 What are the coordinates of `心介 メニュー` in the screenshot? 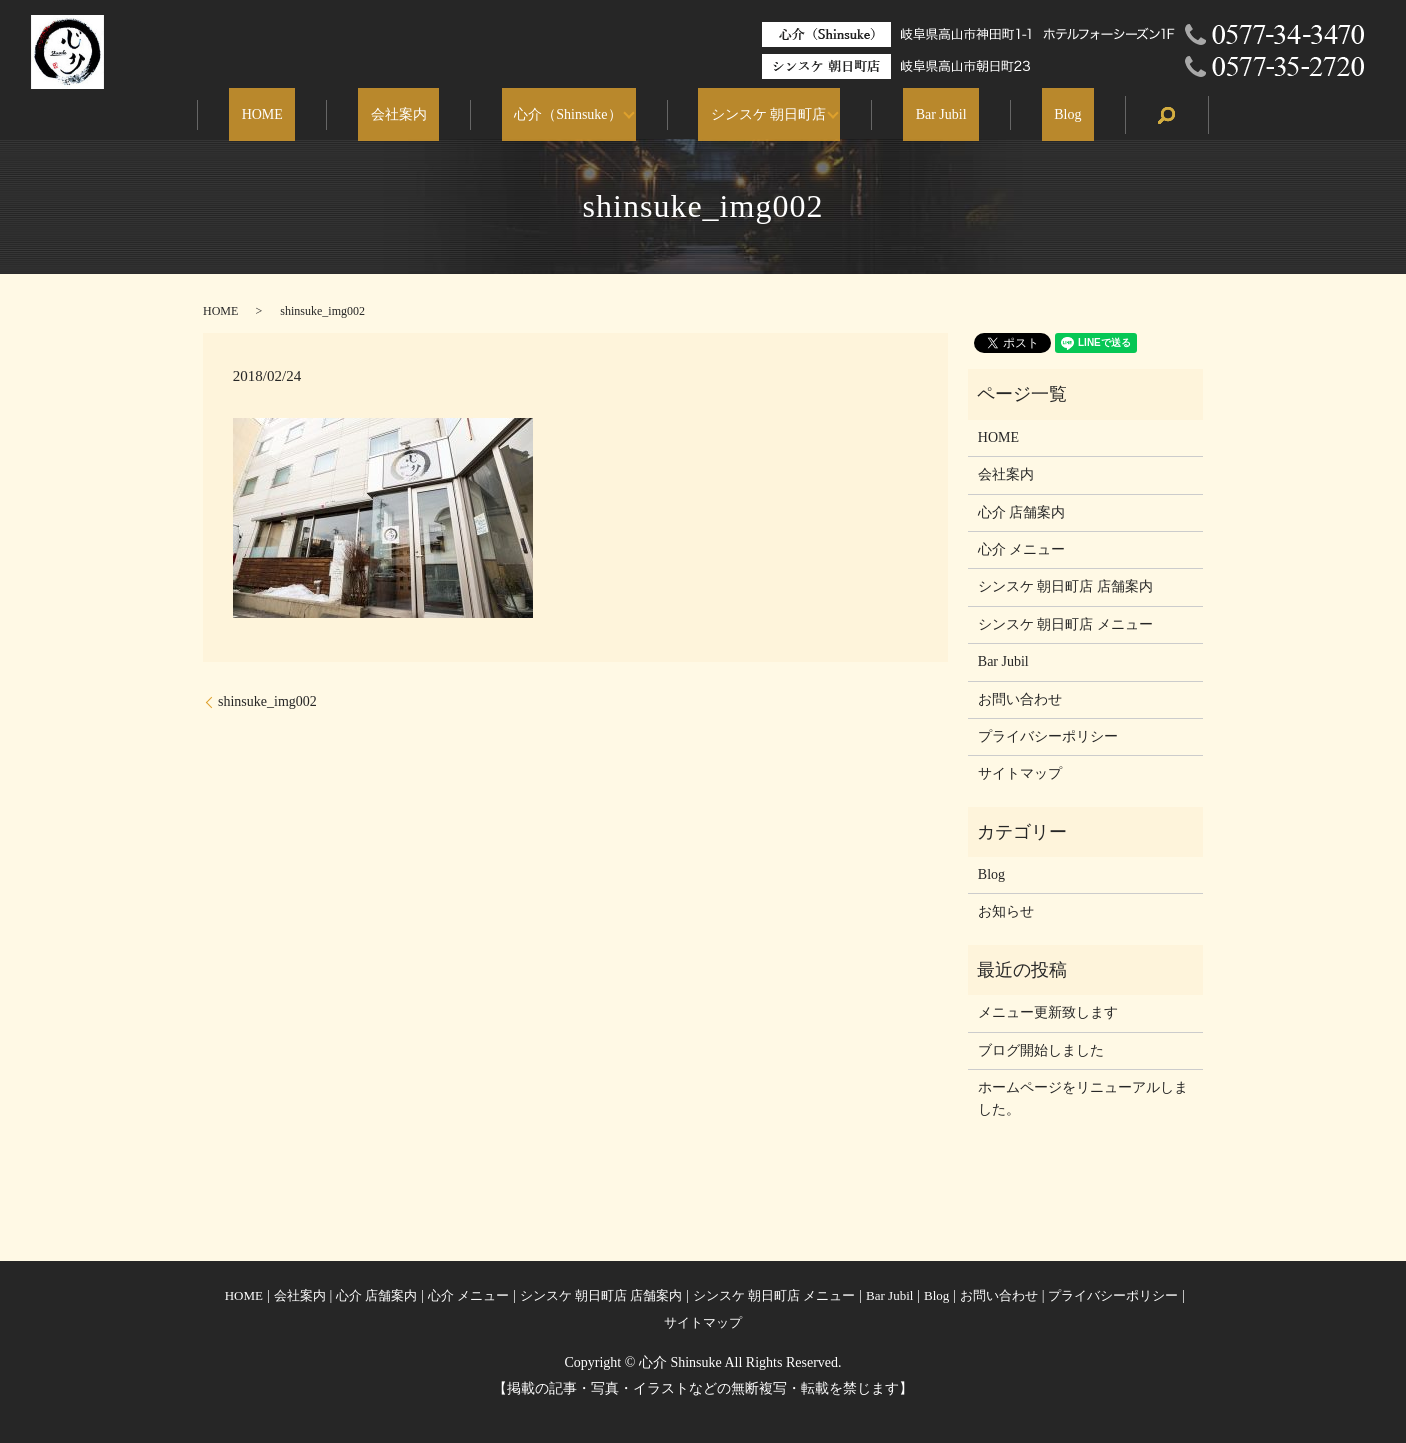 It's located at (1022, 549).